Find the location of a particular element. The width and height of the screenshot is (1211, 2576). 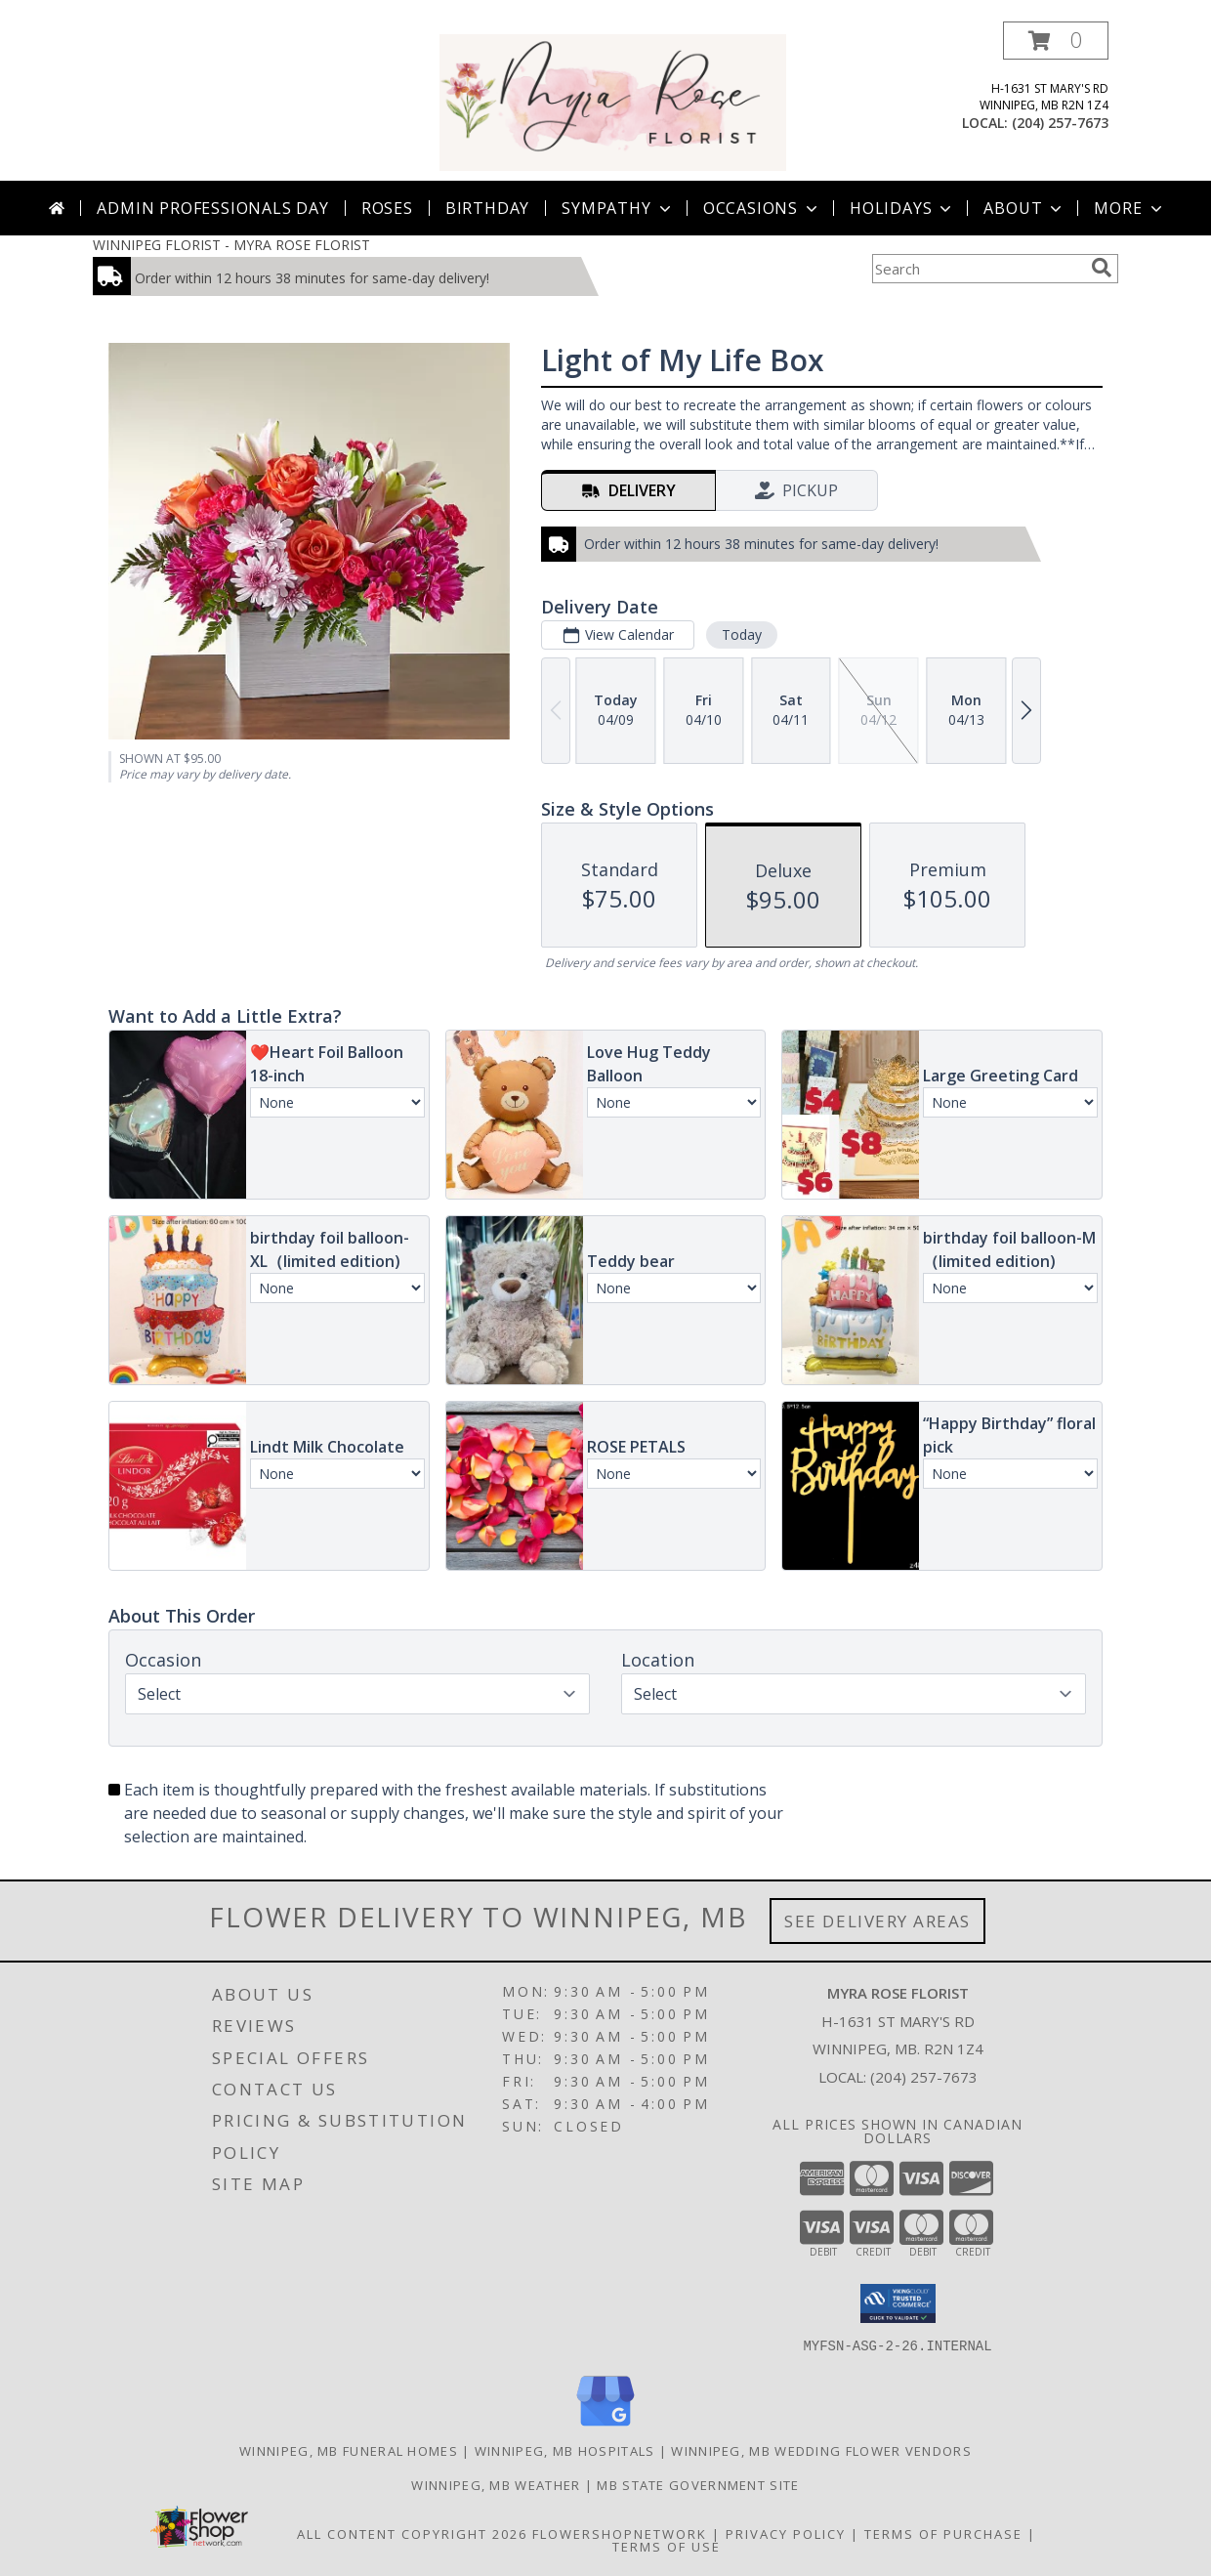

[Product Search] is located at coordinates (977, 268).